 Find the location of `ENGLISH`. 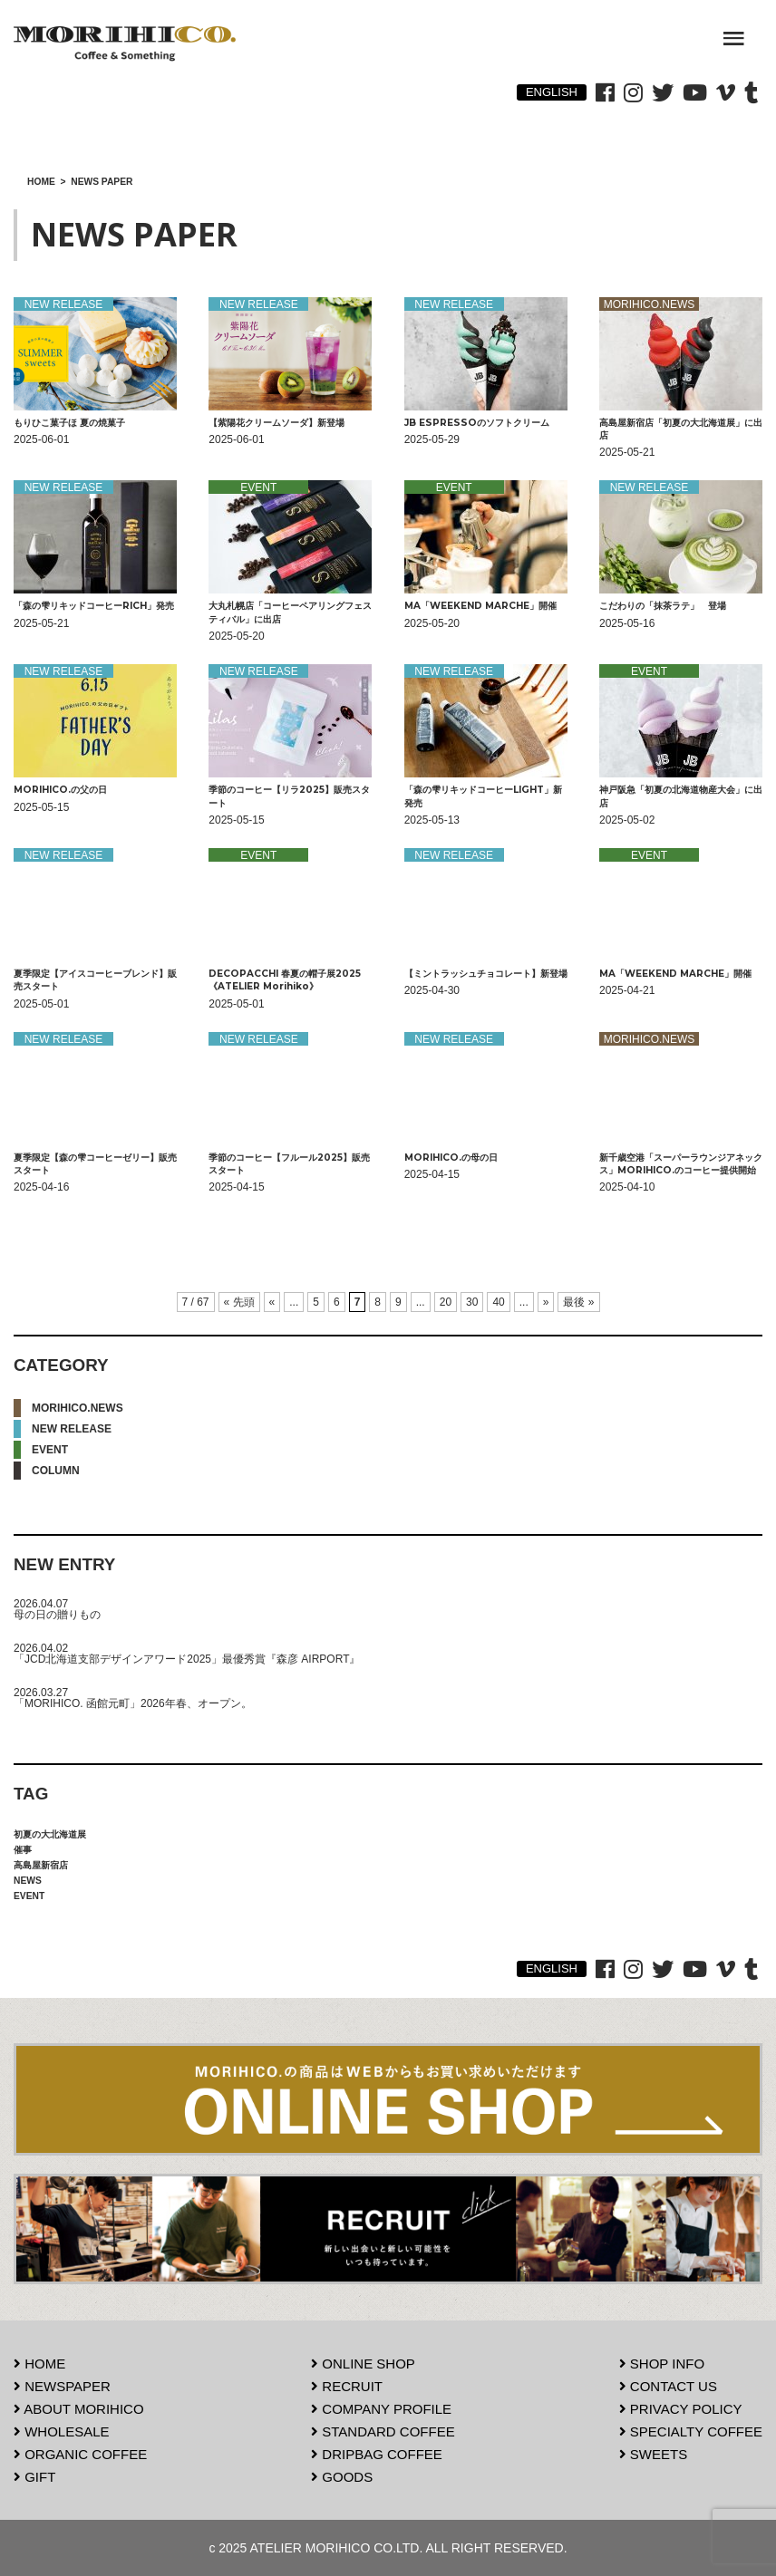

ENGLISH is located at coordinates (551, 92).